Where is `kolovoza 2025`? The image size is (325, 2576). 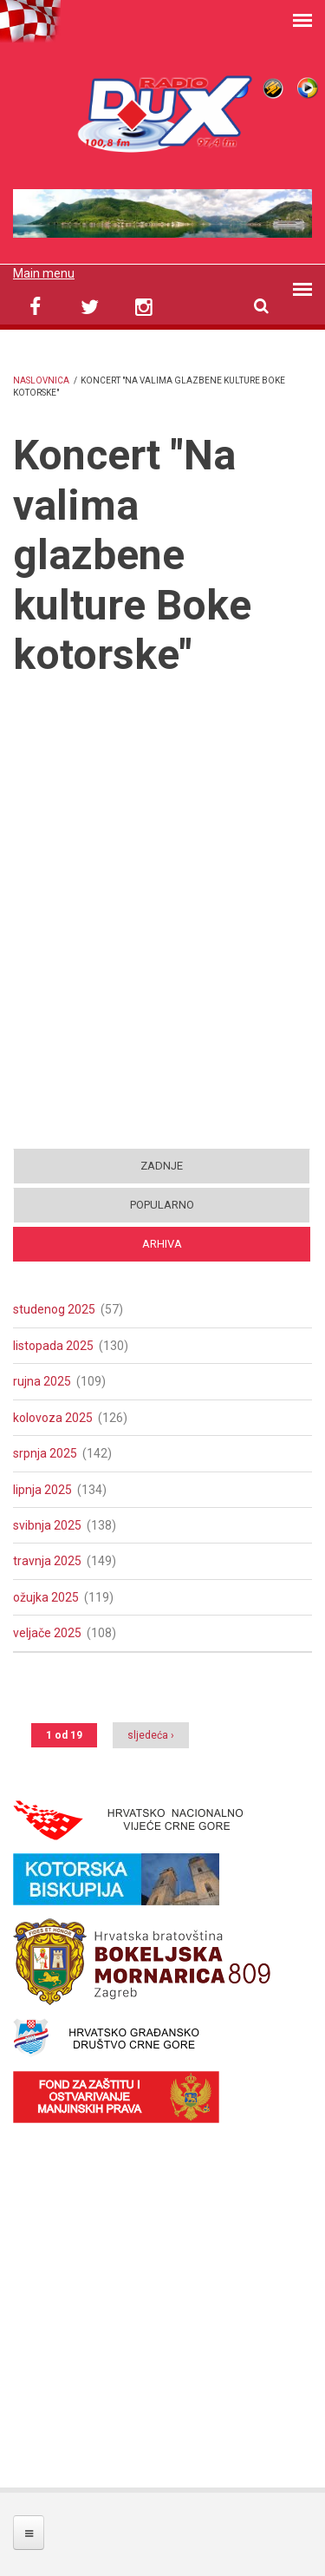
kolovoza 2025 is located at coordinates (53, 1418).